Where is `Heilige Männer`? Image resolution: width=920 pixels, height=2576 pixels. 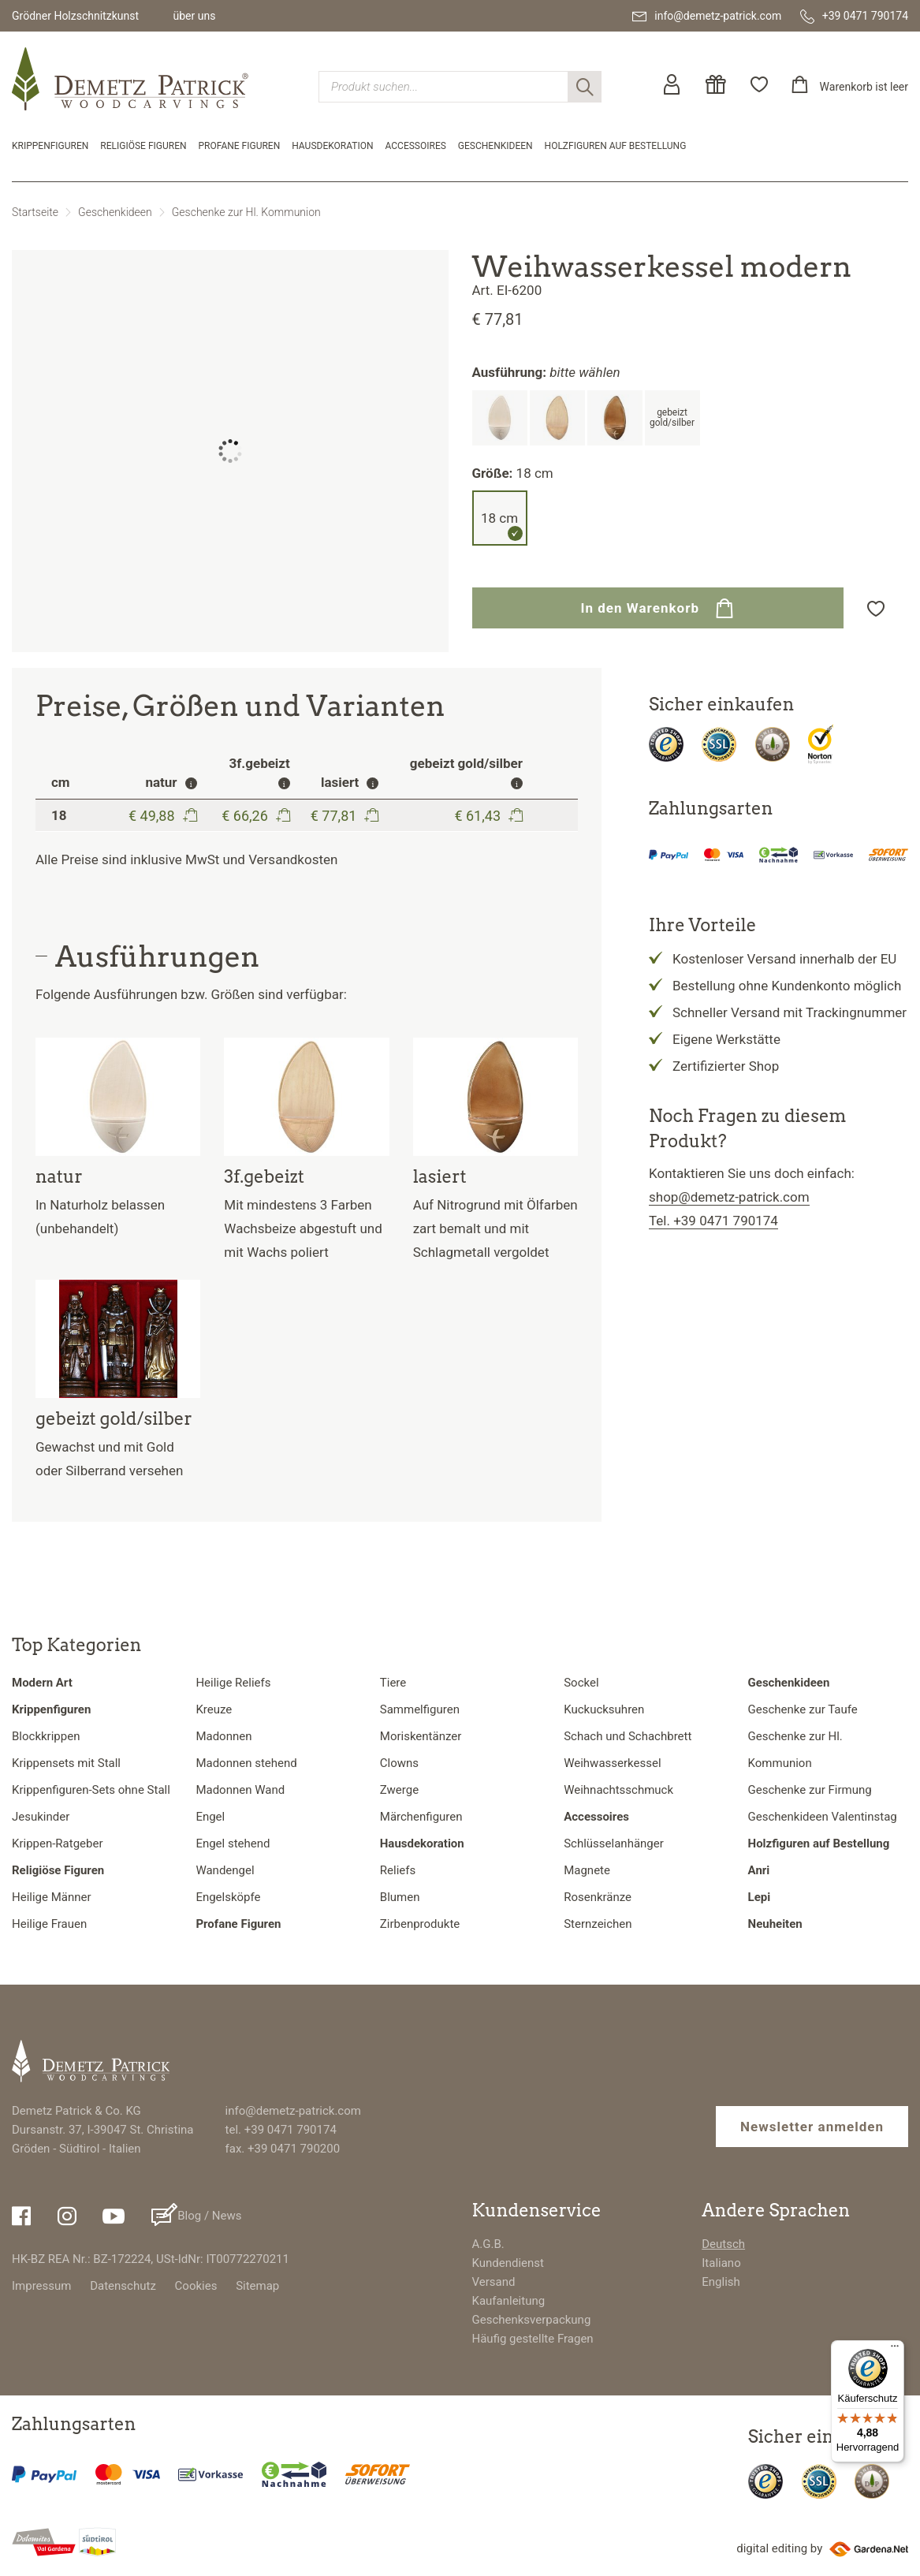 Heilige Männer is located at coordinates (51, 1897).